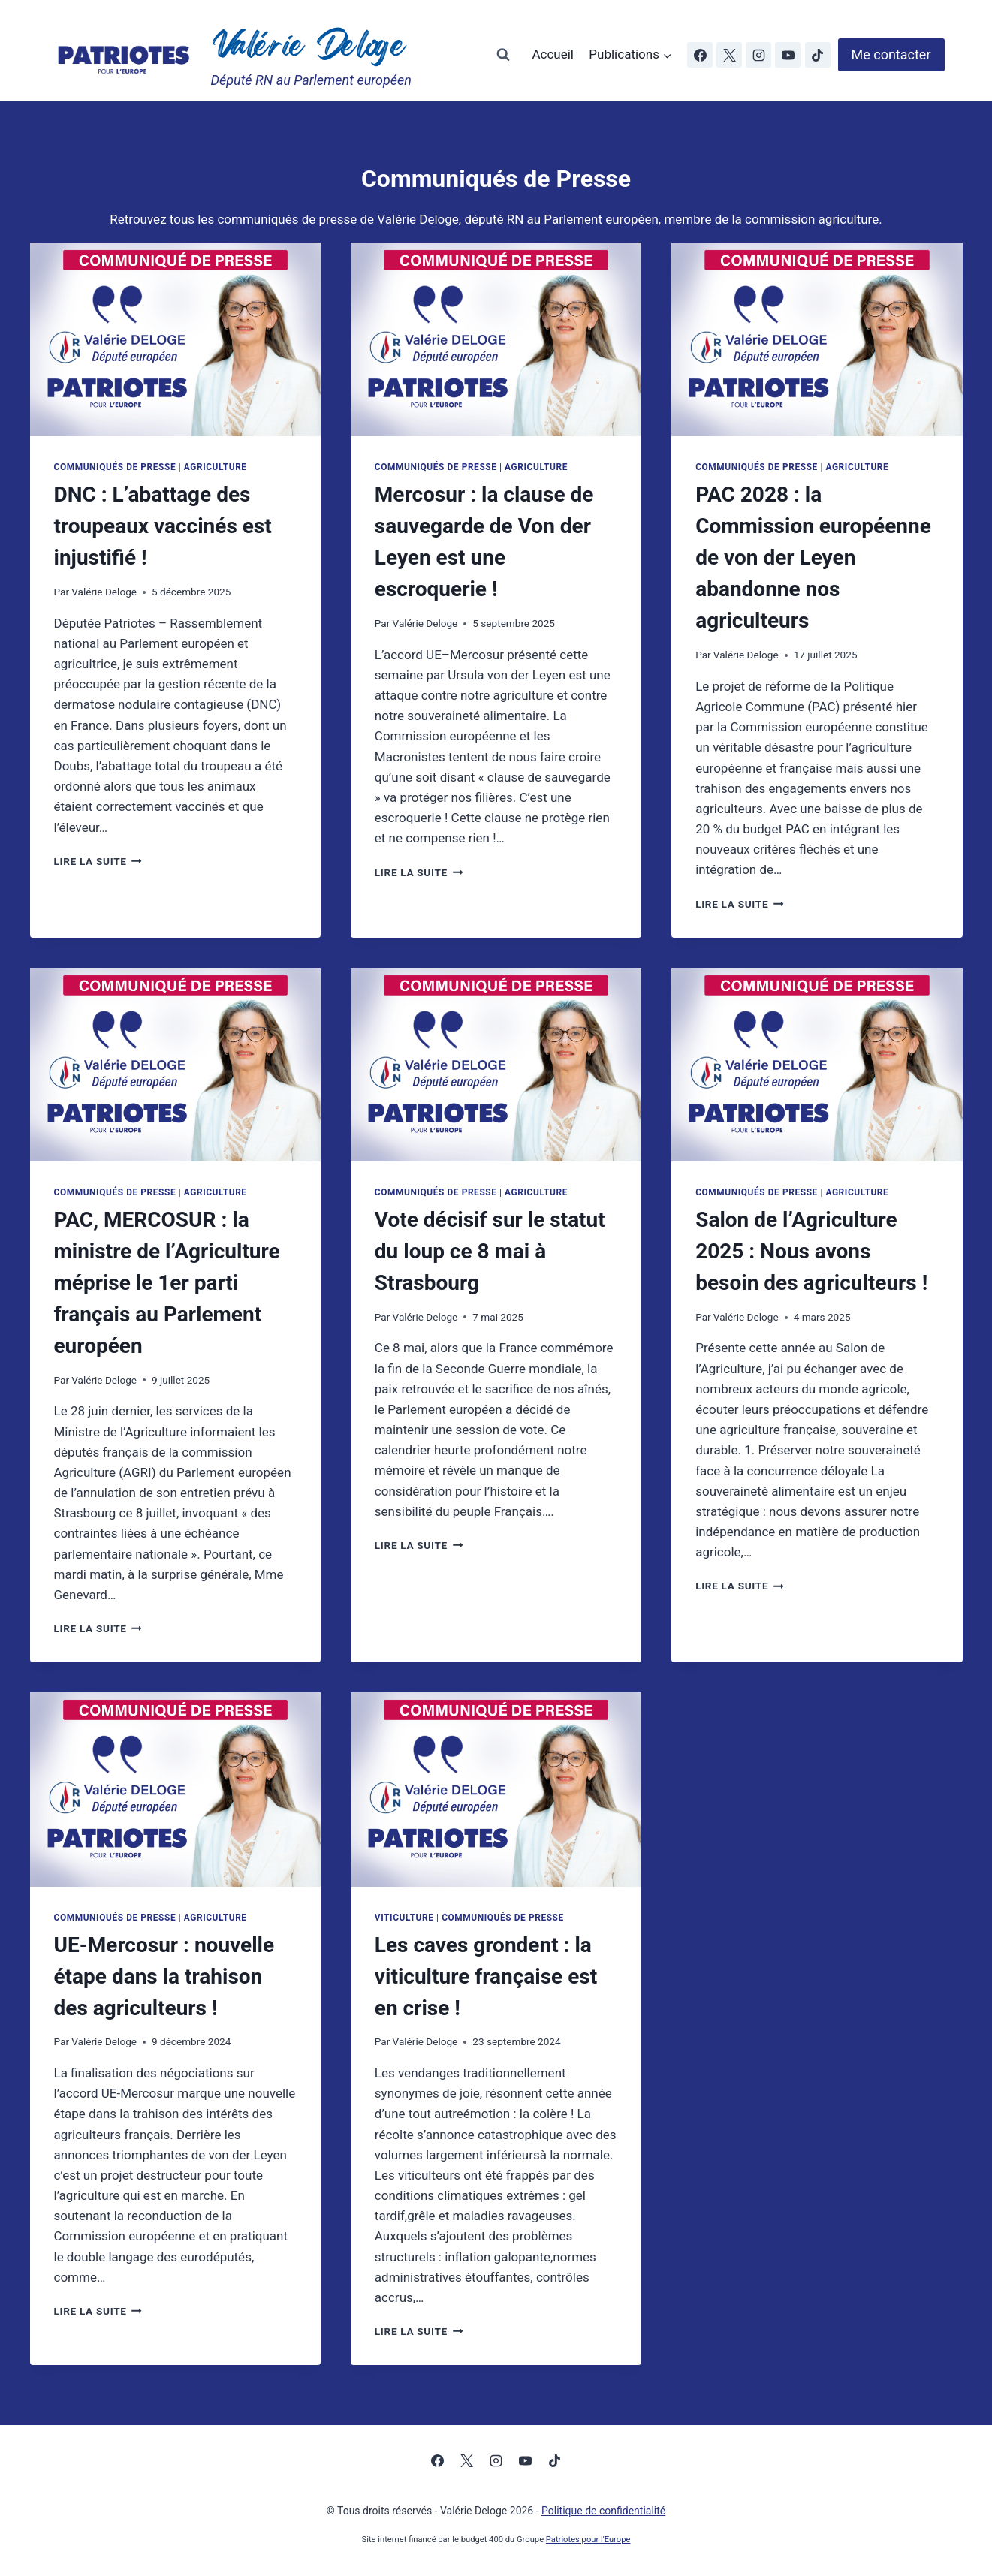  I want to click on Les caves grondent : la viticulture française est en crise !, so click(486, 1976).